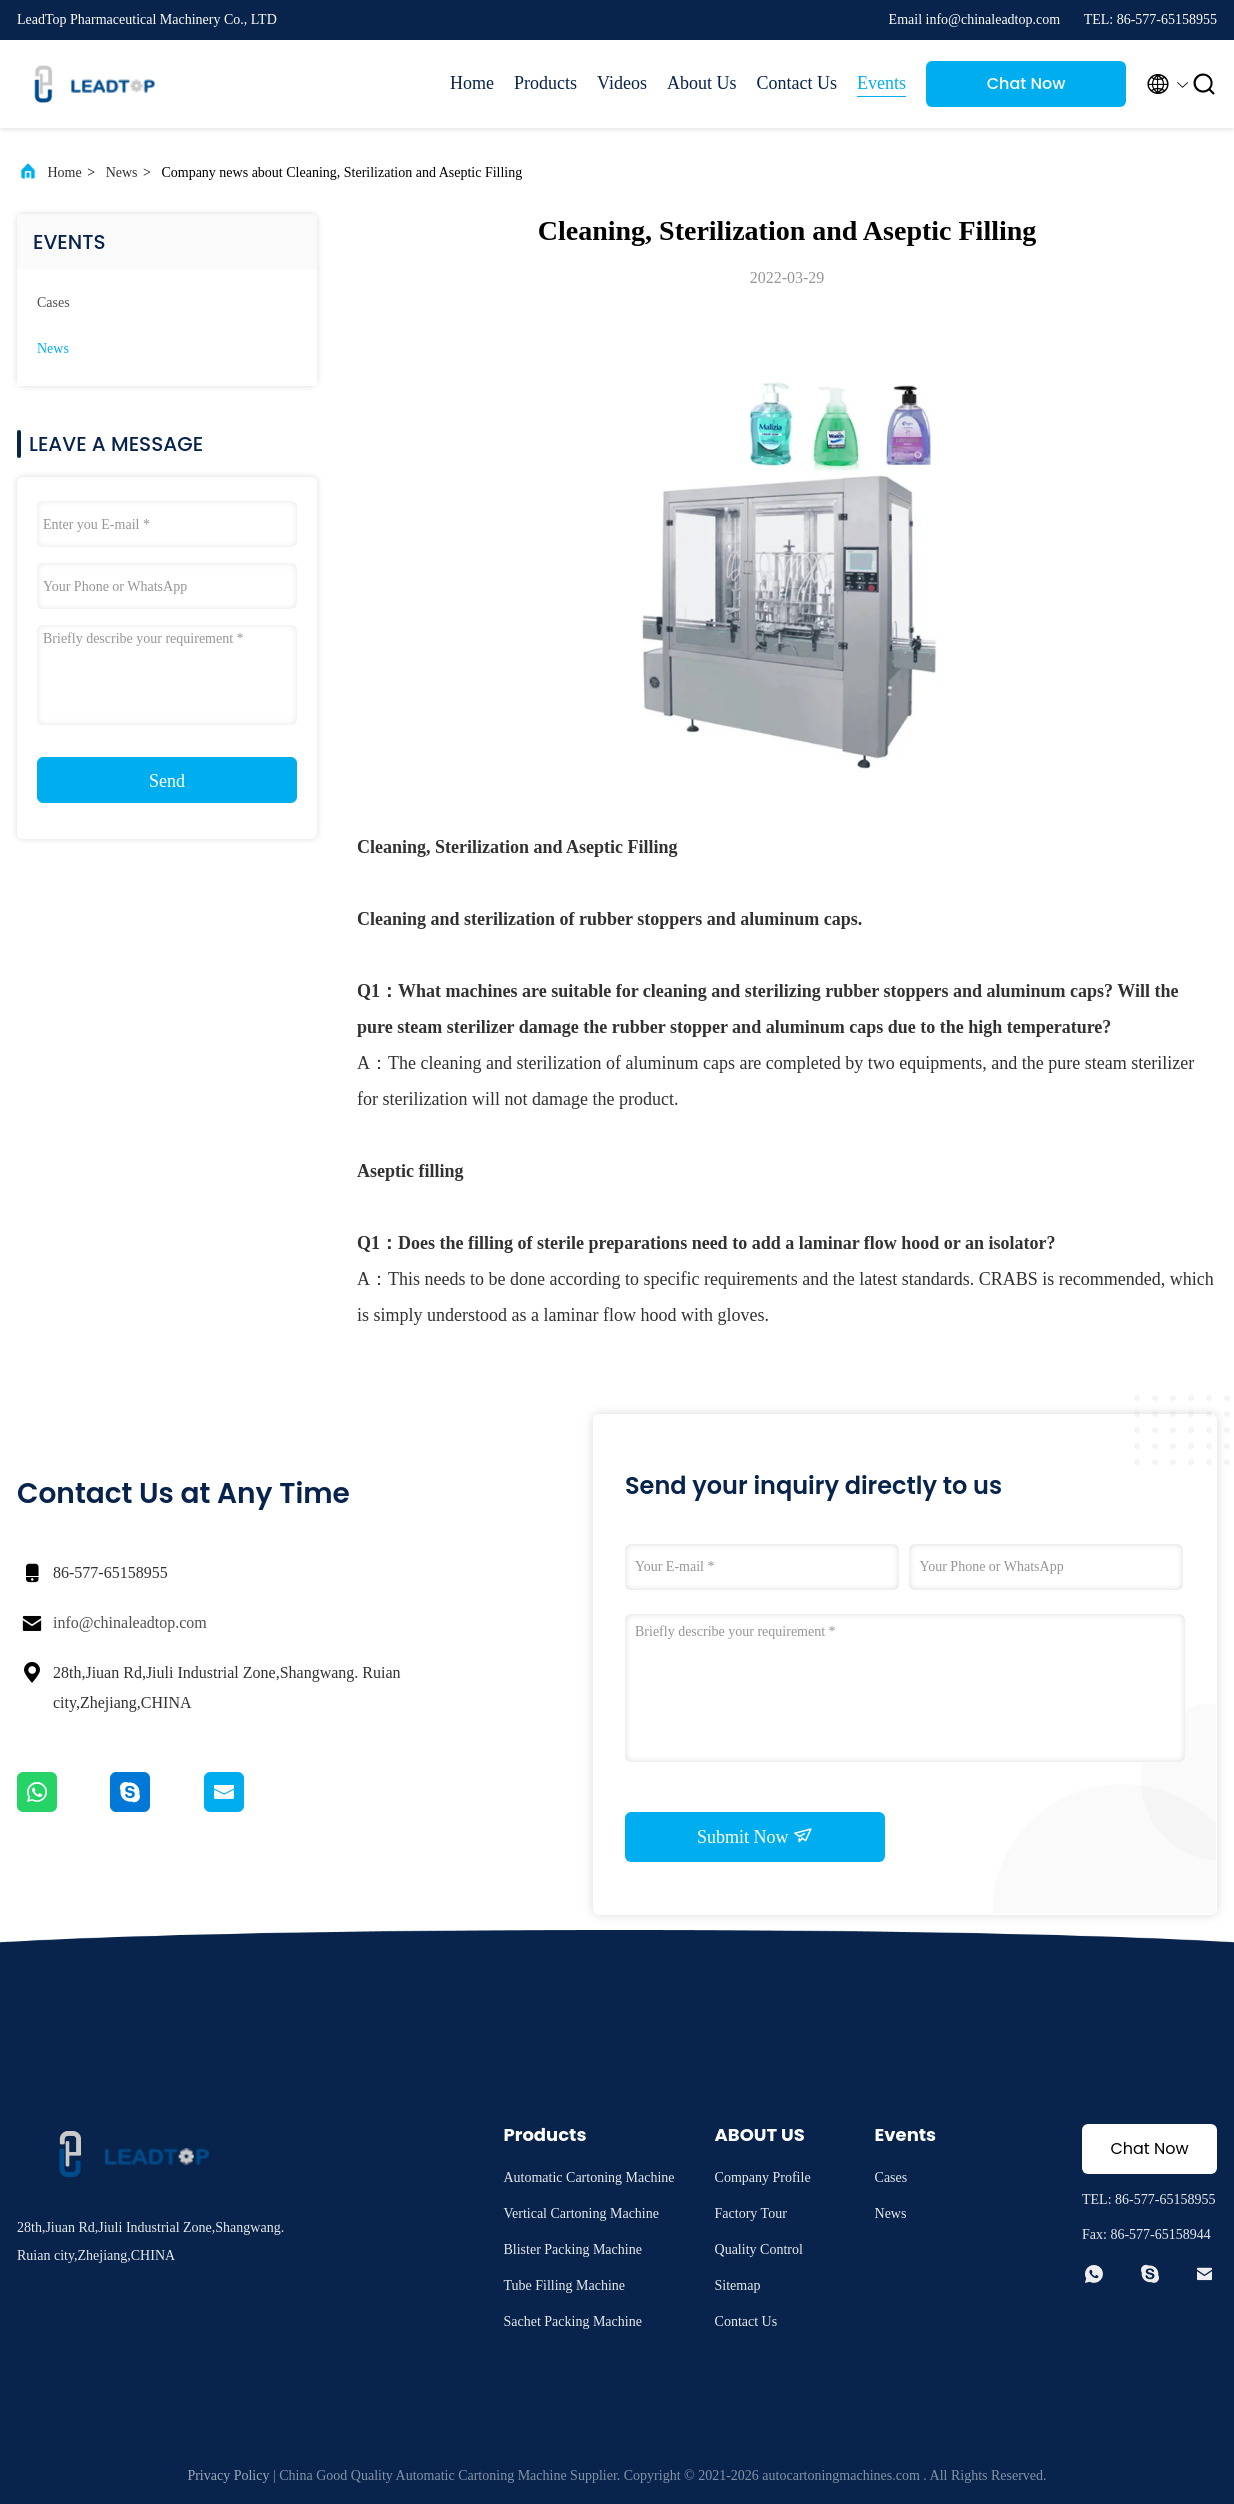  I want to click on Send, so click(167, 781).